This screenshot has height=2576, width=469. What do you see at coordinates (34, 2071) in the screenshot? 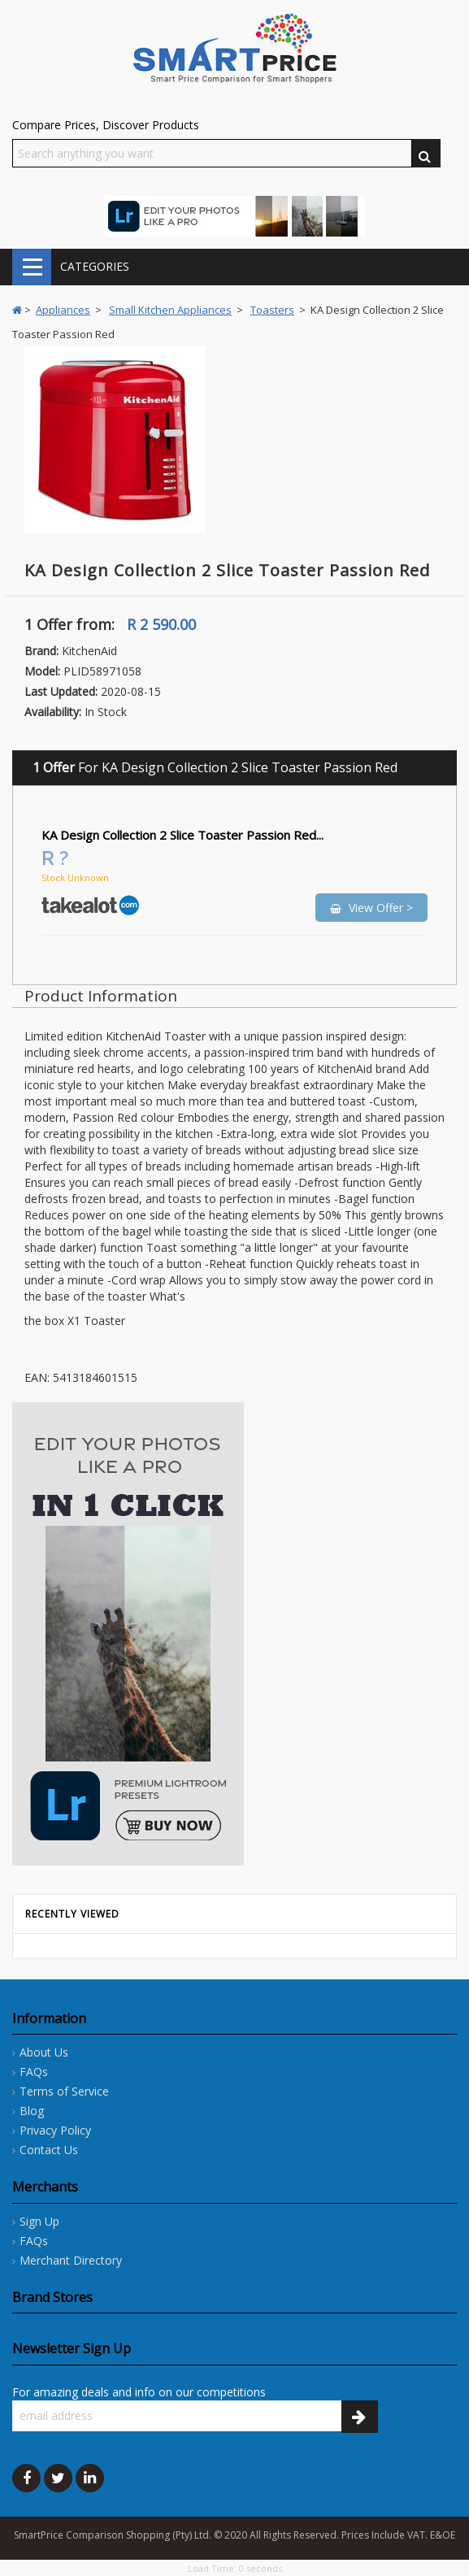
I see `FAQs` at bounding box center [34, 2071].